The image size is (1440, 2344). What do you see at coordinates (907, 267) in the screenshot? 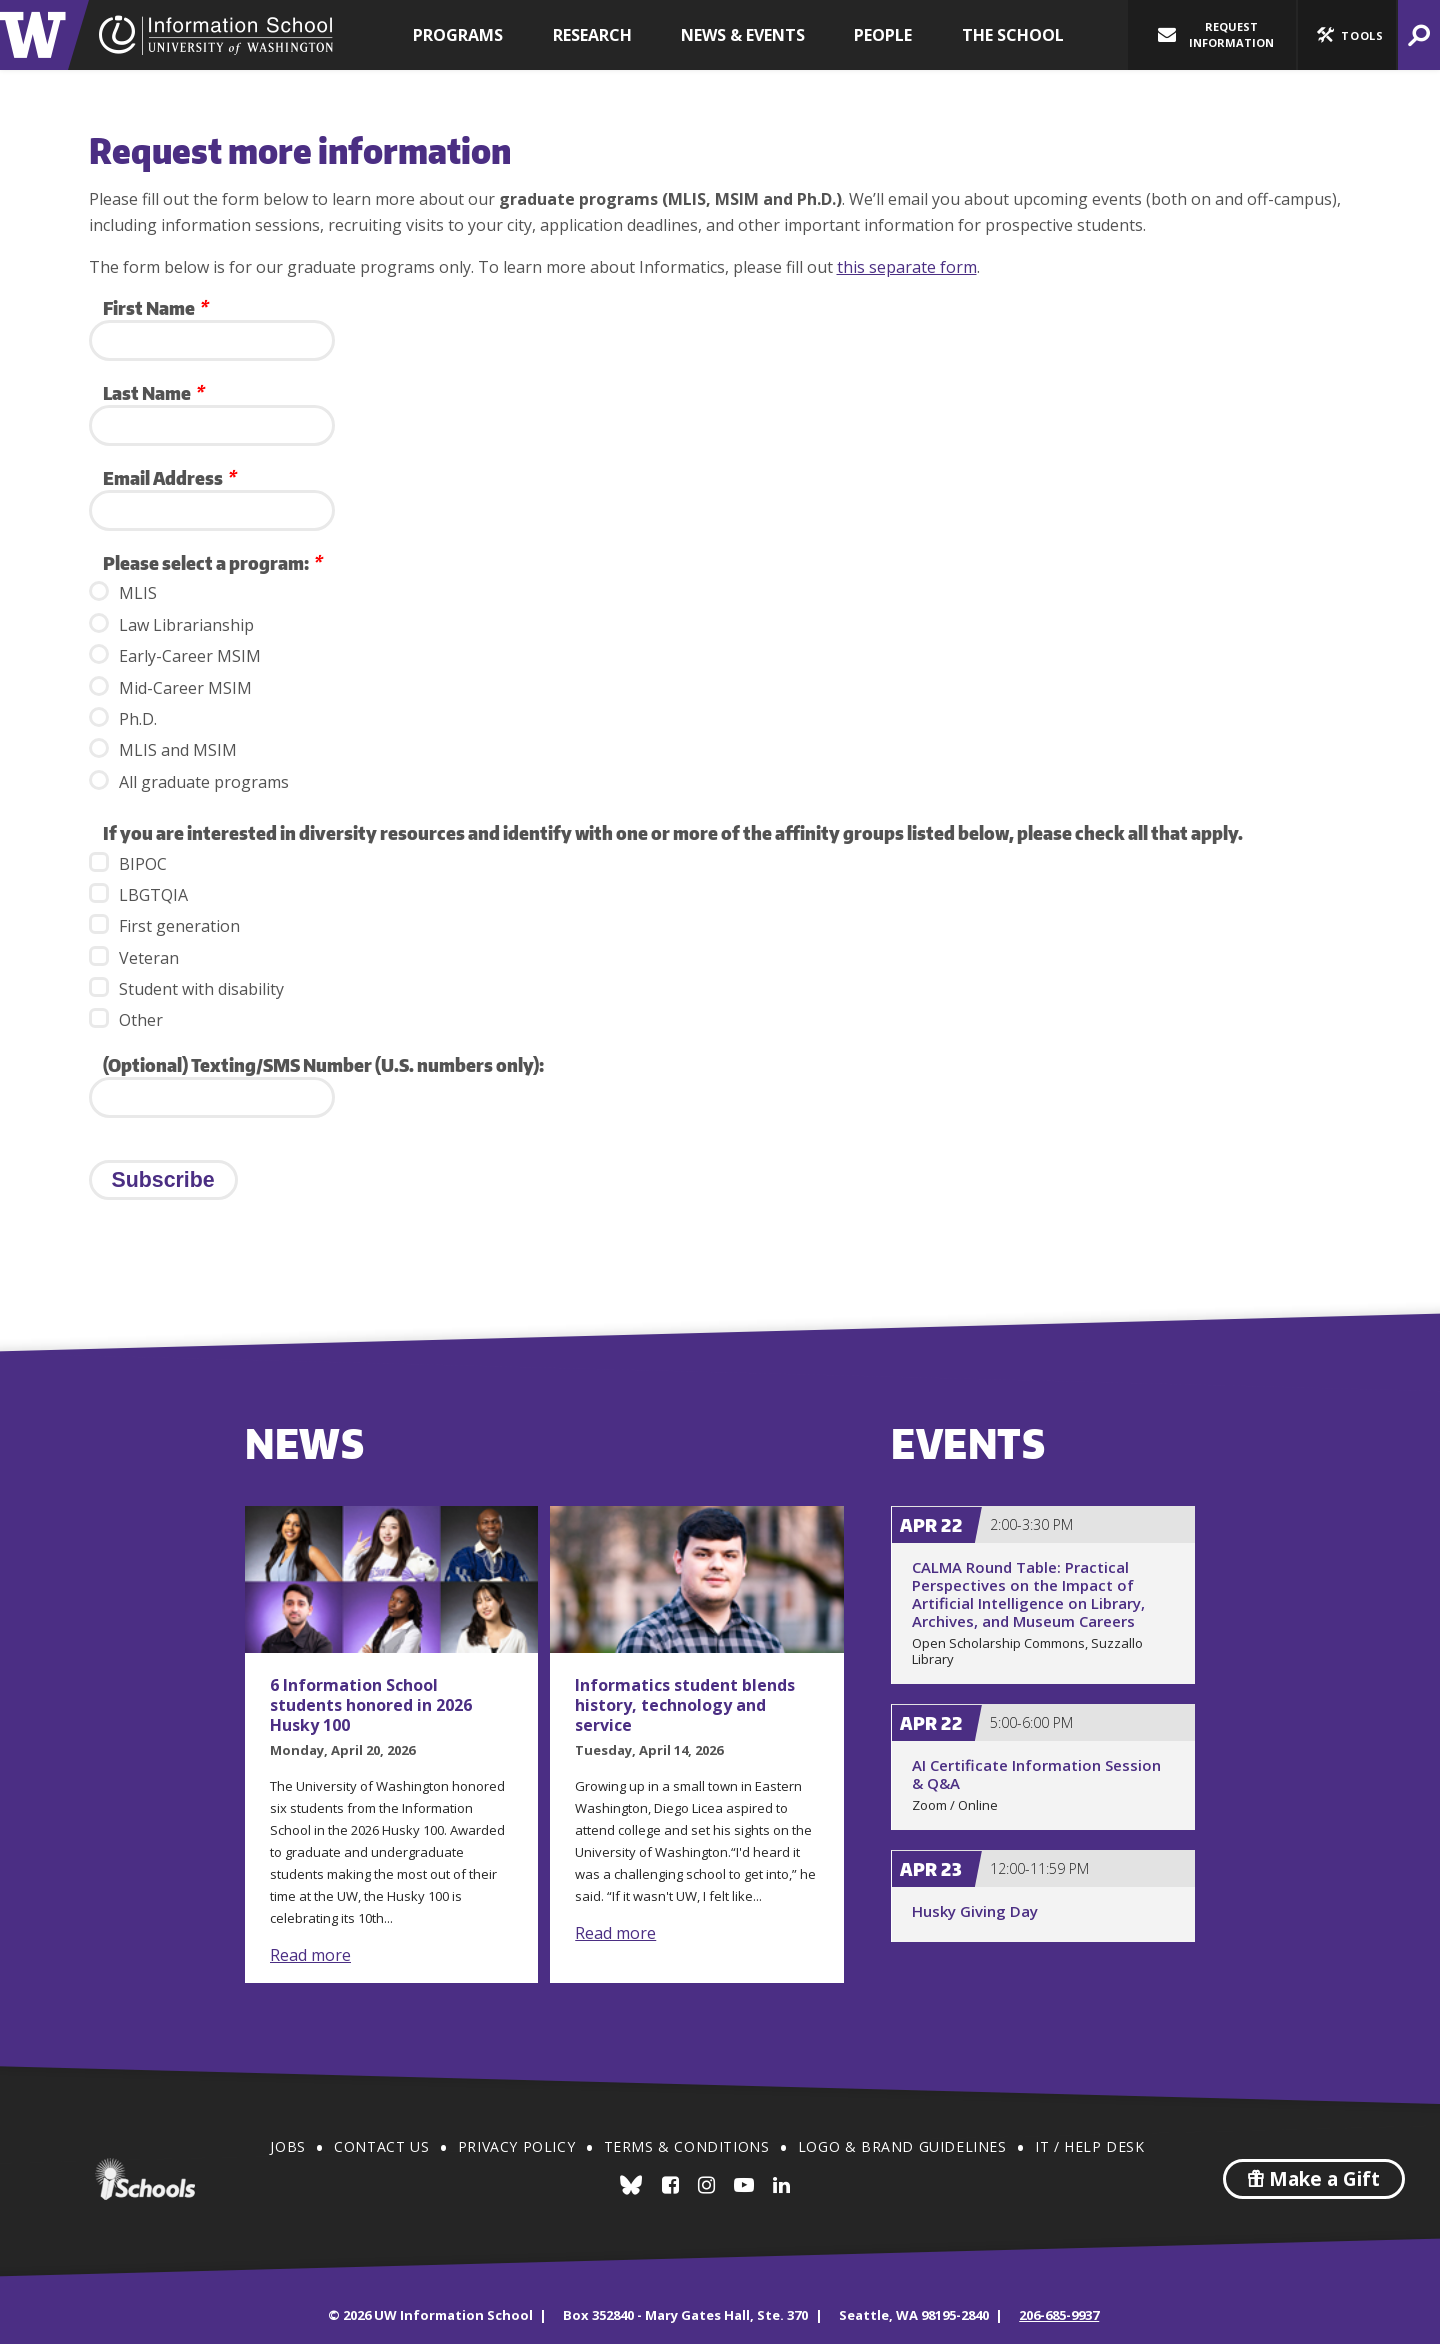
I see `this separate form` at bounding box center [907, 267].